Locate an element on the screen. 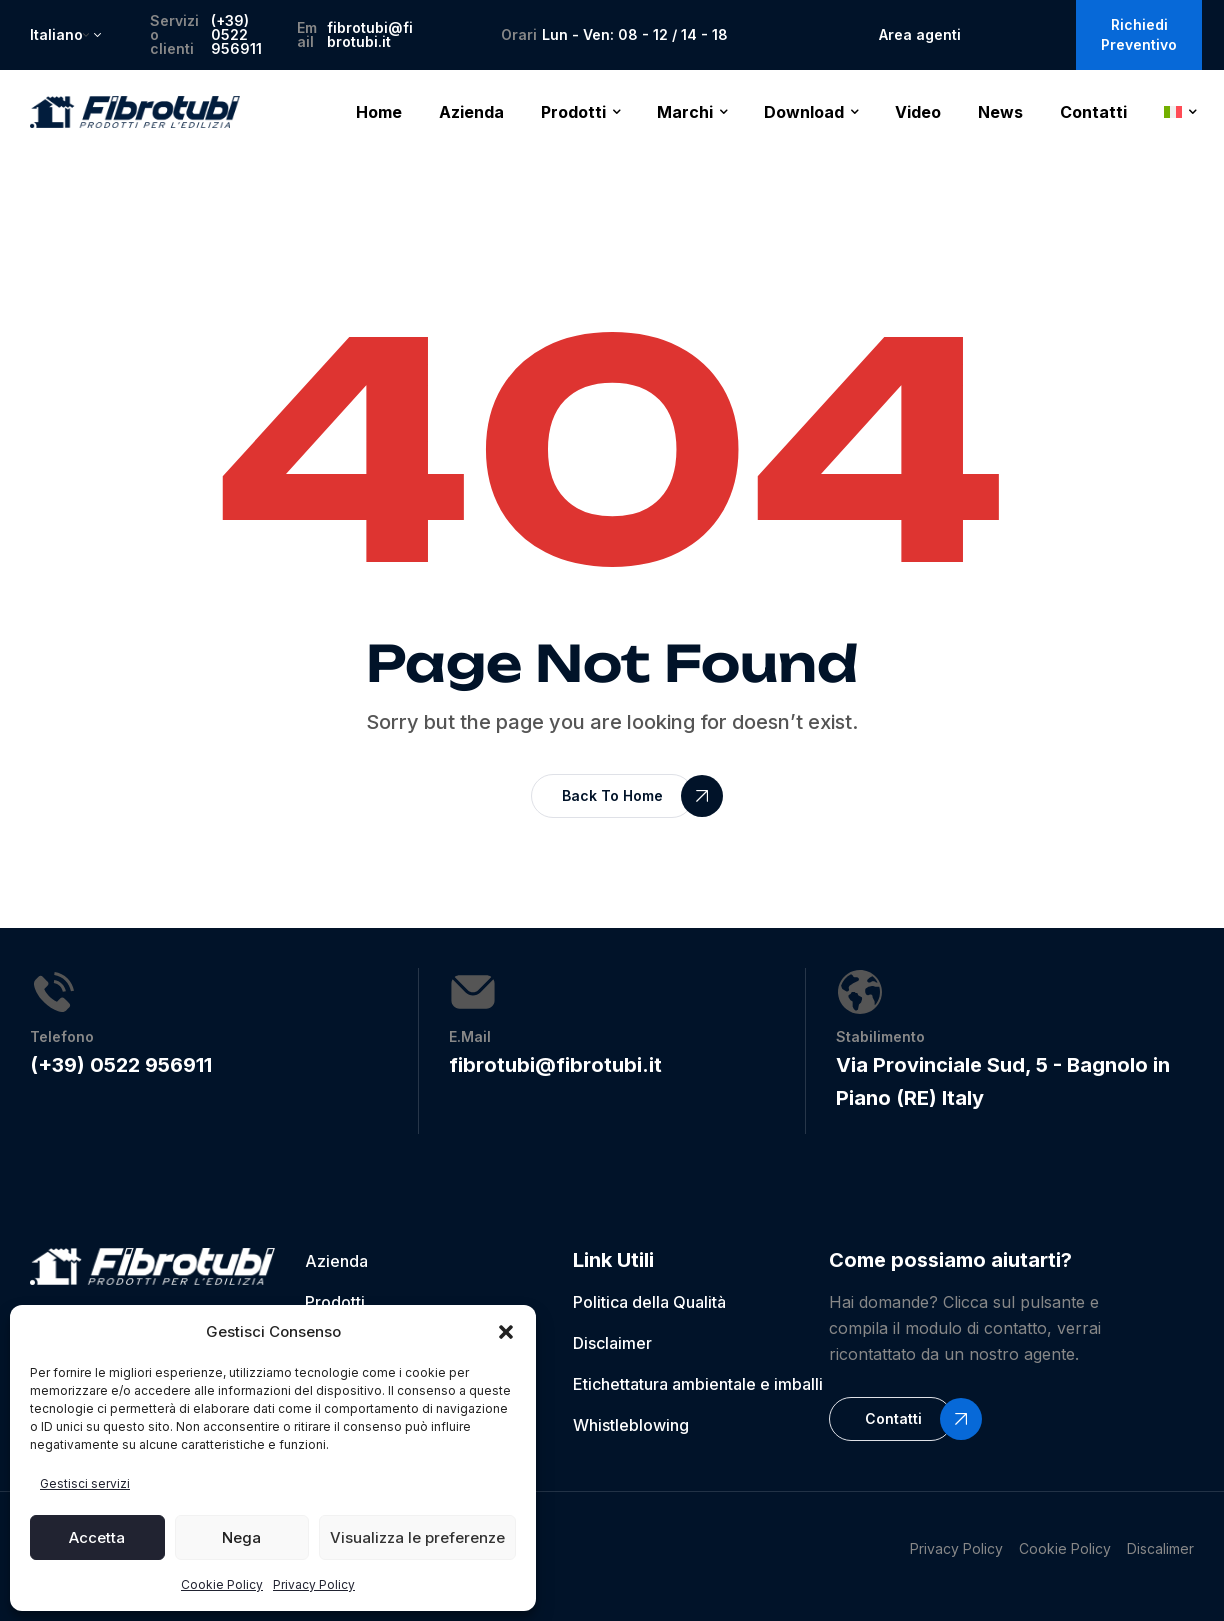 The width and height of the screenshot is (1224, 1621). [button] is located at coordinates (506, 1332).